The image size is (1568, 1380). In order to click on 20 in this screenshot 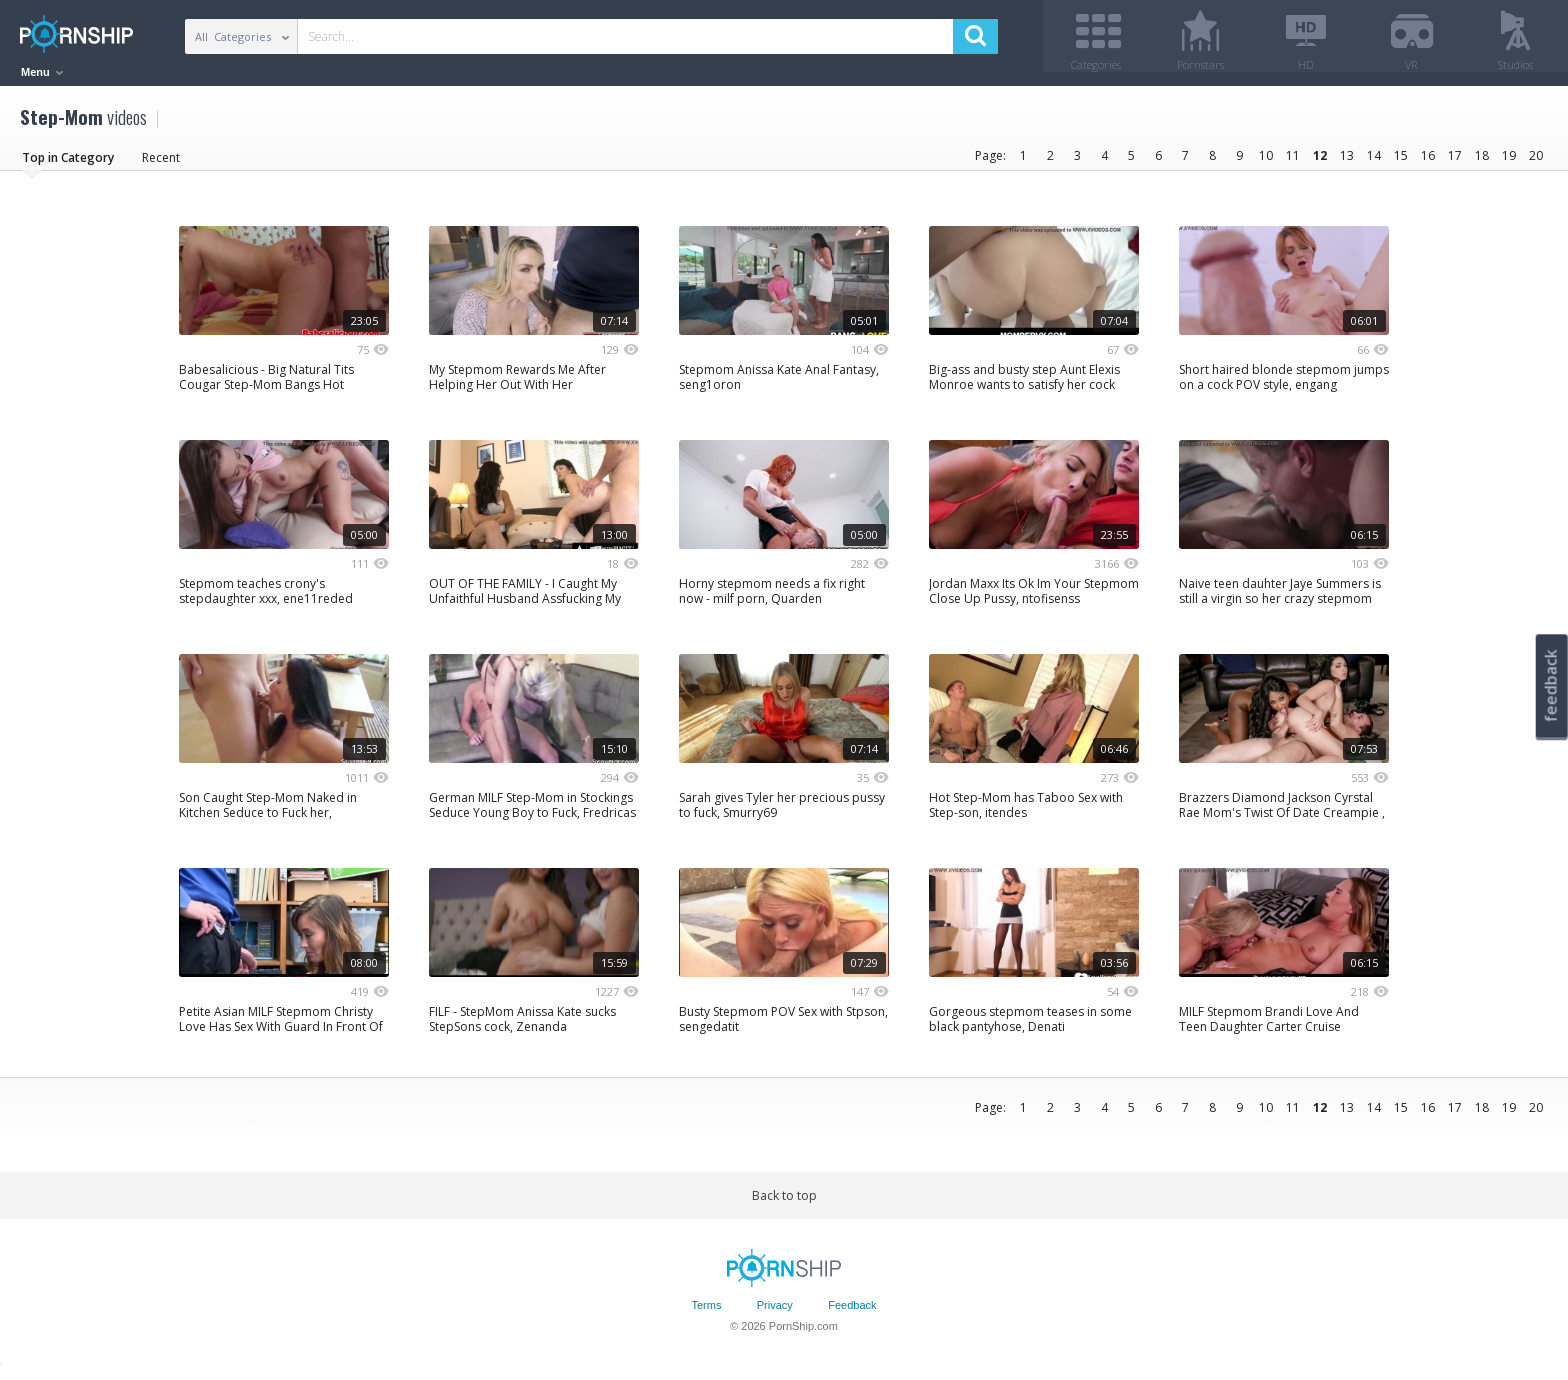, I will do `click(1536, 162)`.